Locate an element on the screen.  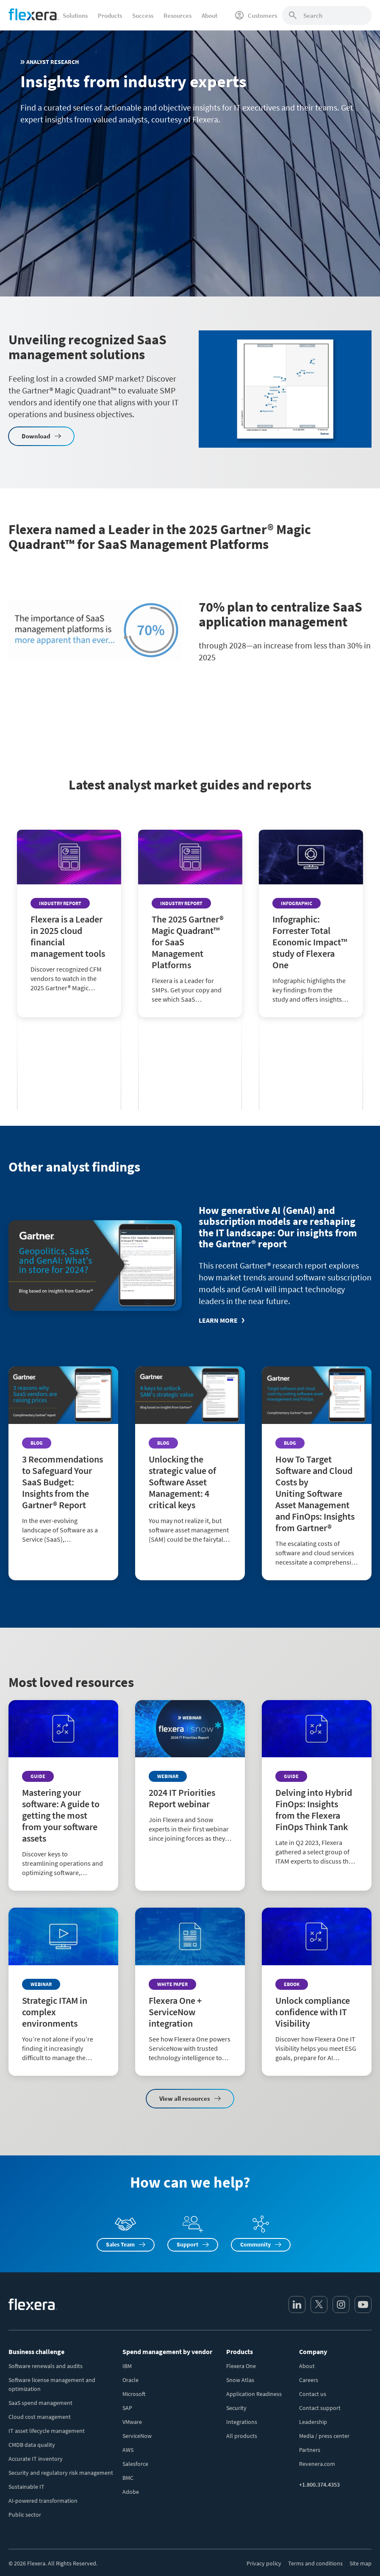
Download is located at coordinates (36, 436).